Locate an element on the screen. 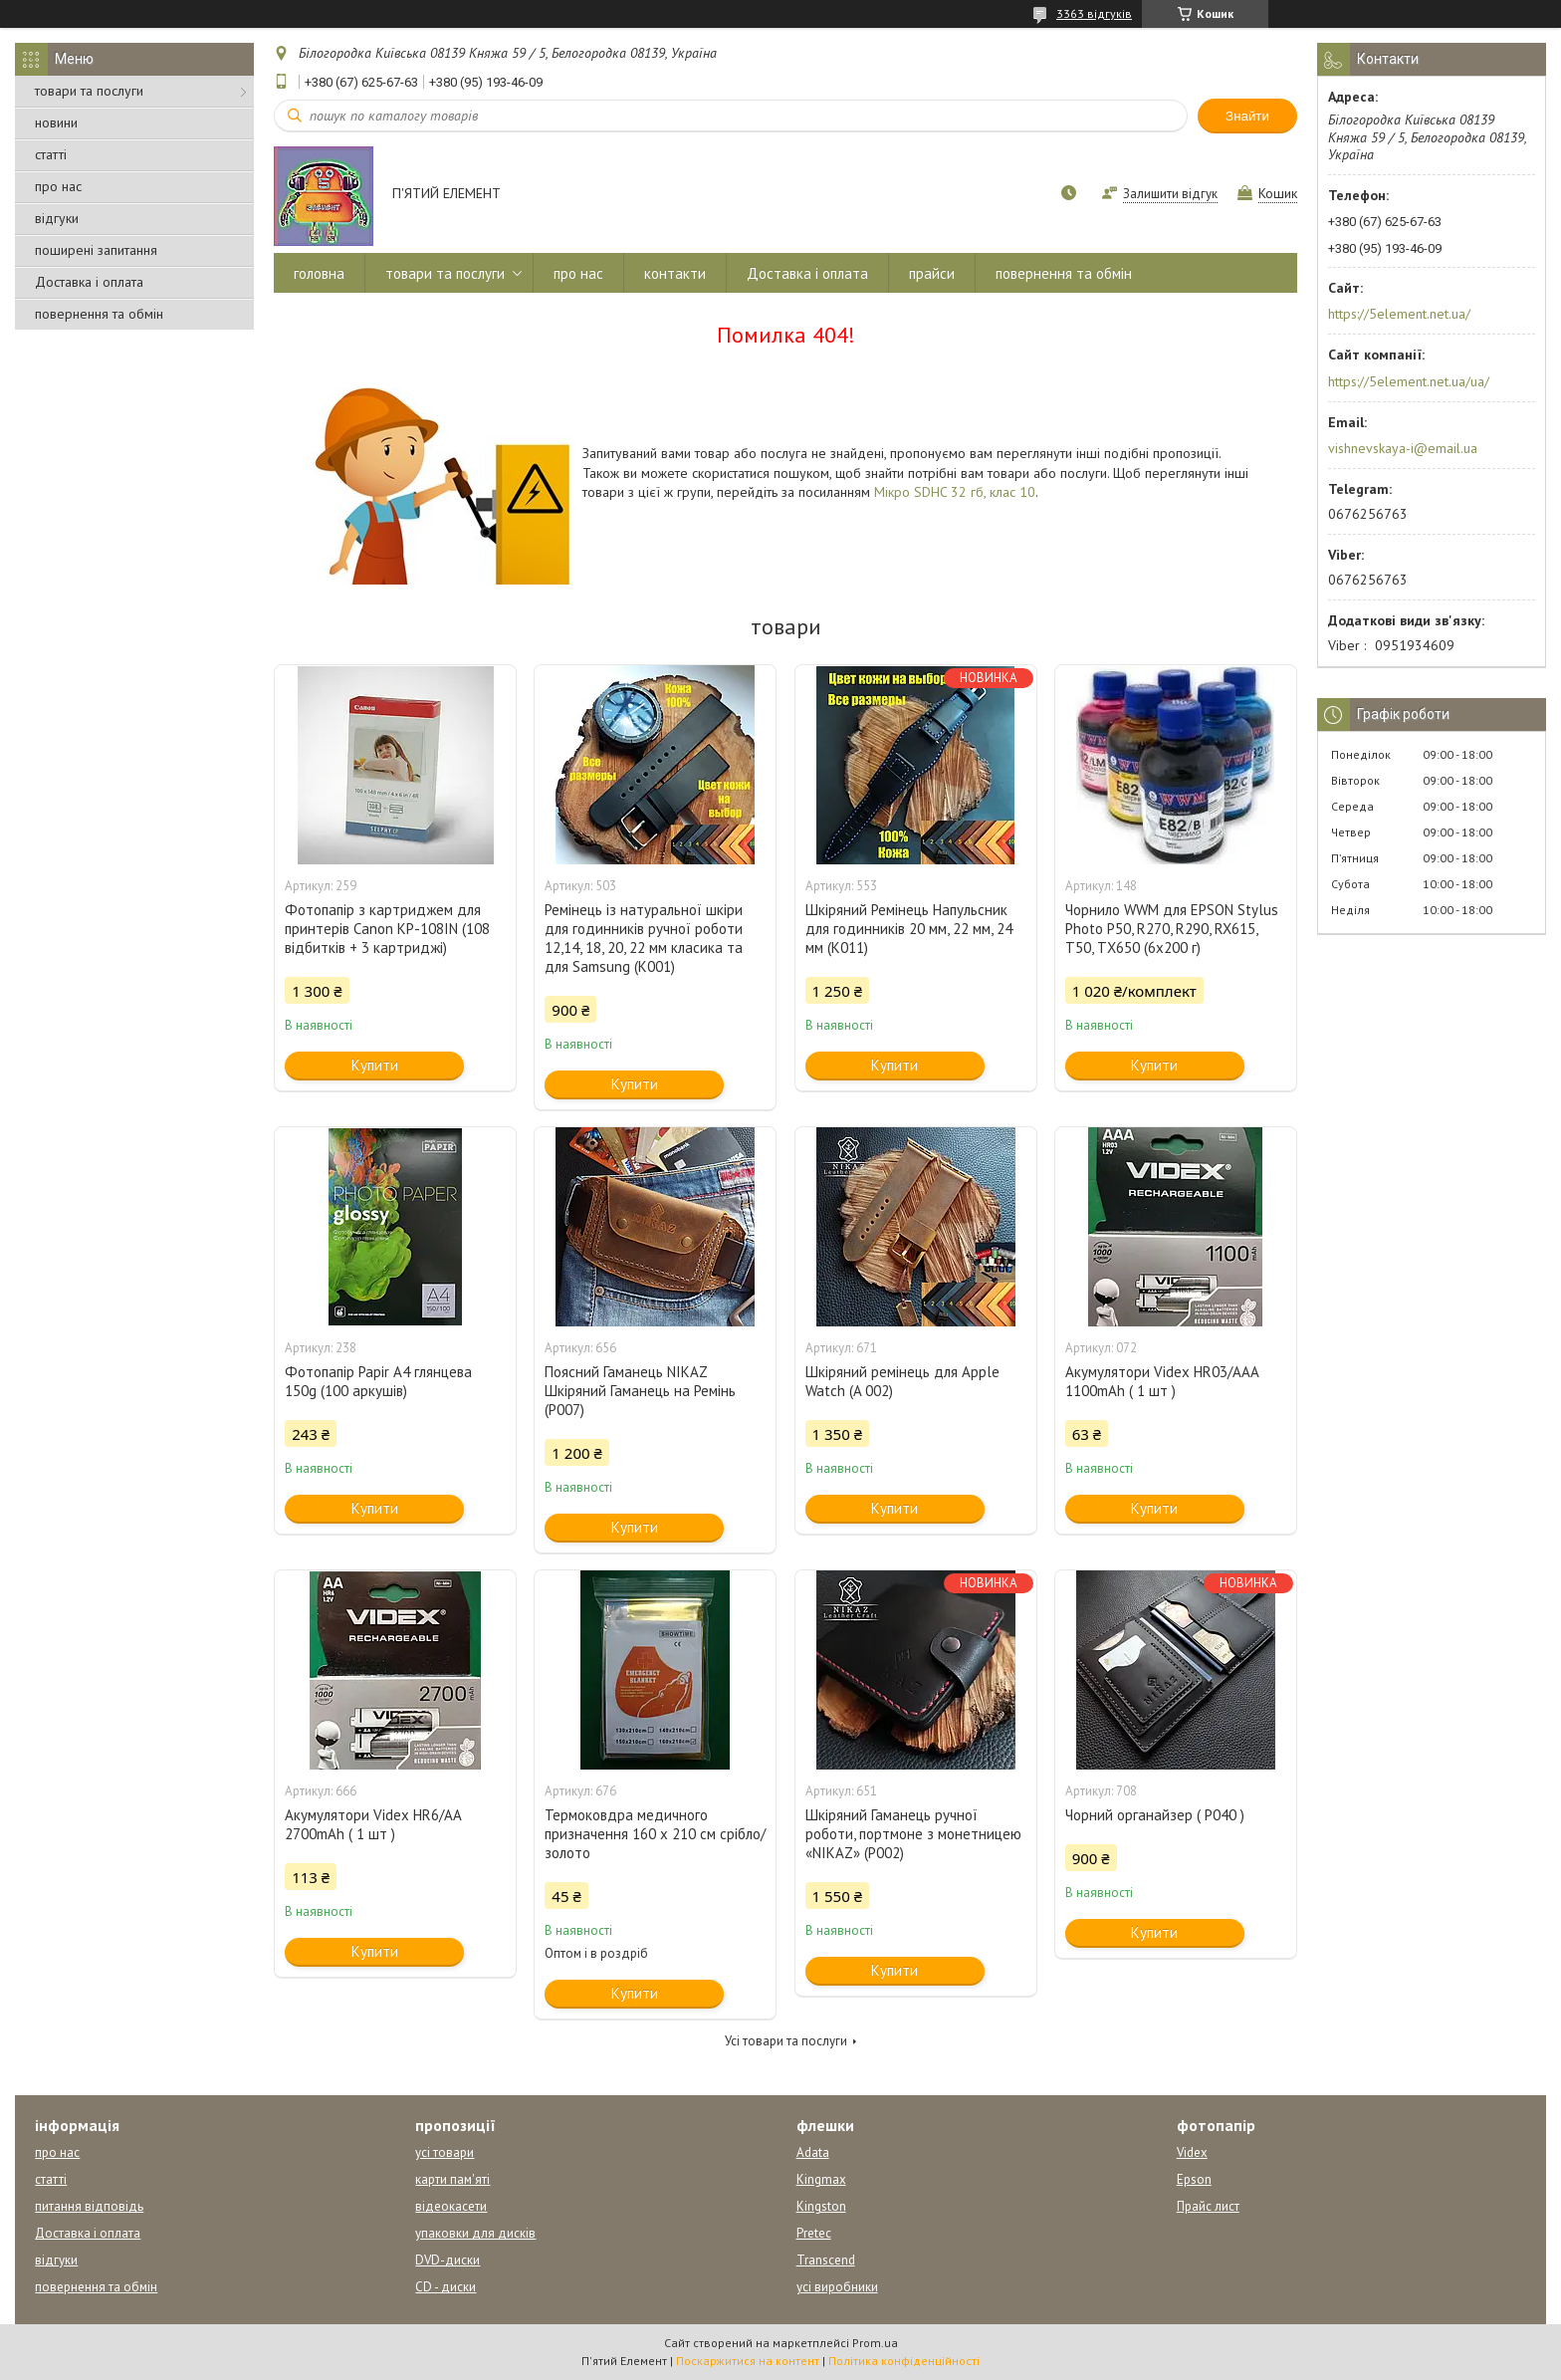  Videx is located at coordinates (1192, 2152).